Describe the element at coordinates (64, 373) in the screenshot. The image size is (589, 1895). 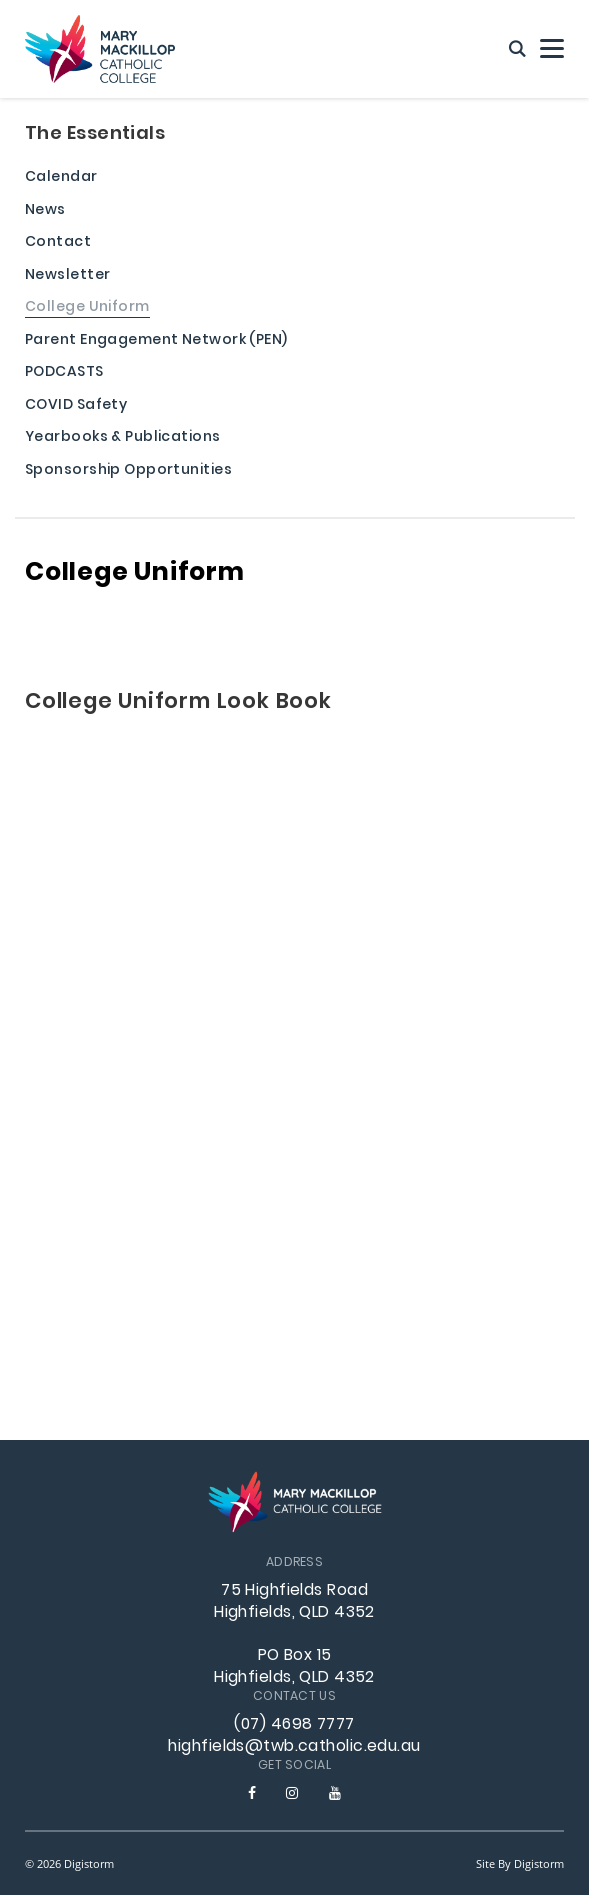
I see `PODCASTS` at that location.